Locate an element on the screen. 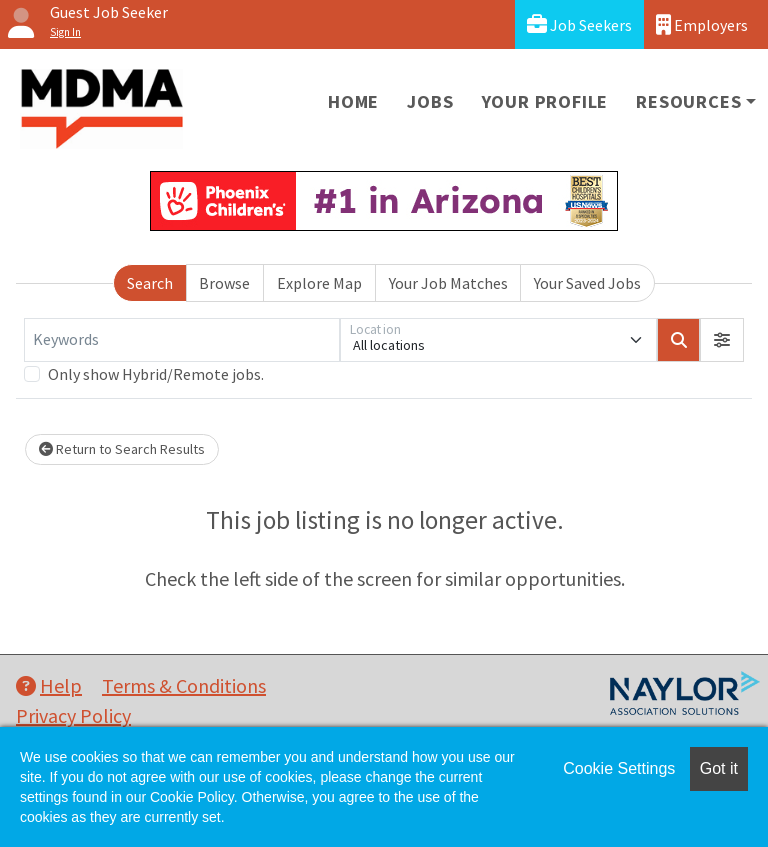 Image resolution: width=768 pixels, height=847 pixels. Terms & Conditions is located at coordinates (184, 685).